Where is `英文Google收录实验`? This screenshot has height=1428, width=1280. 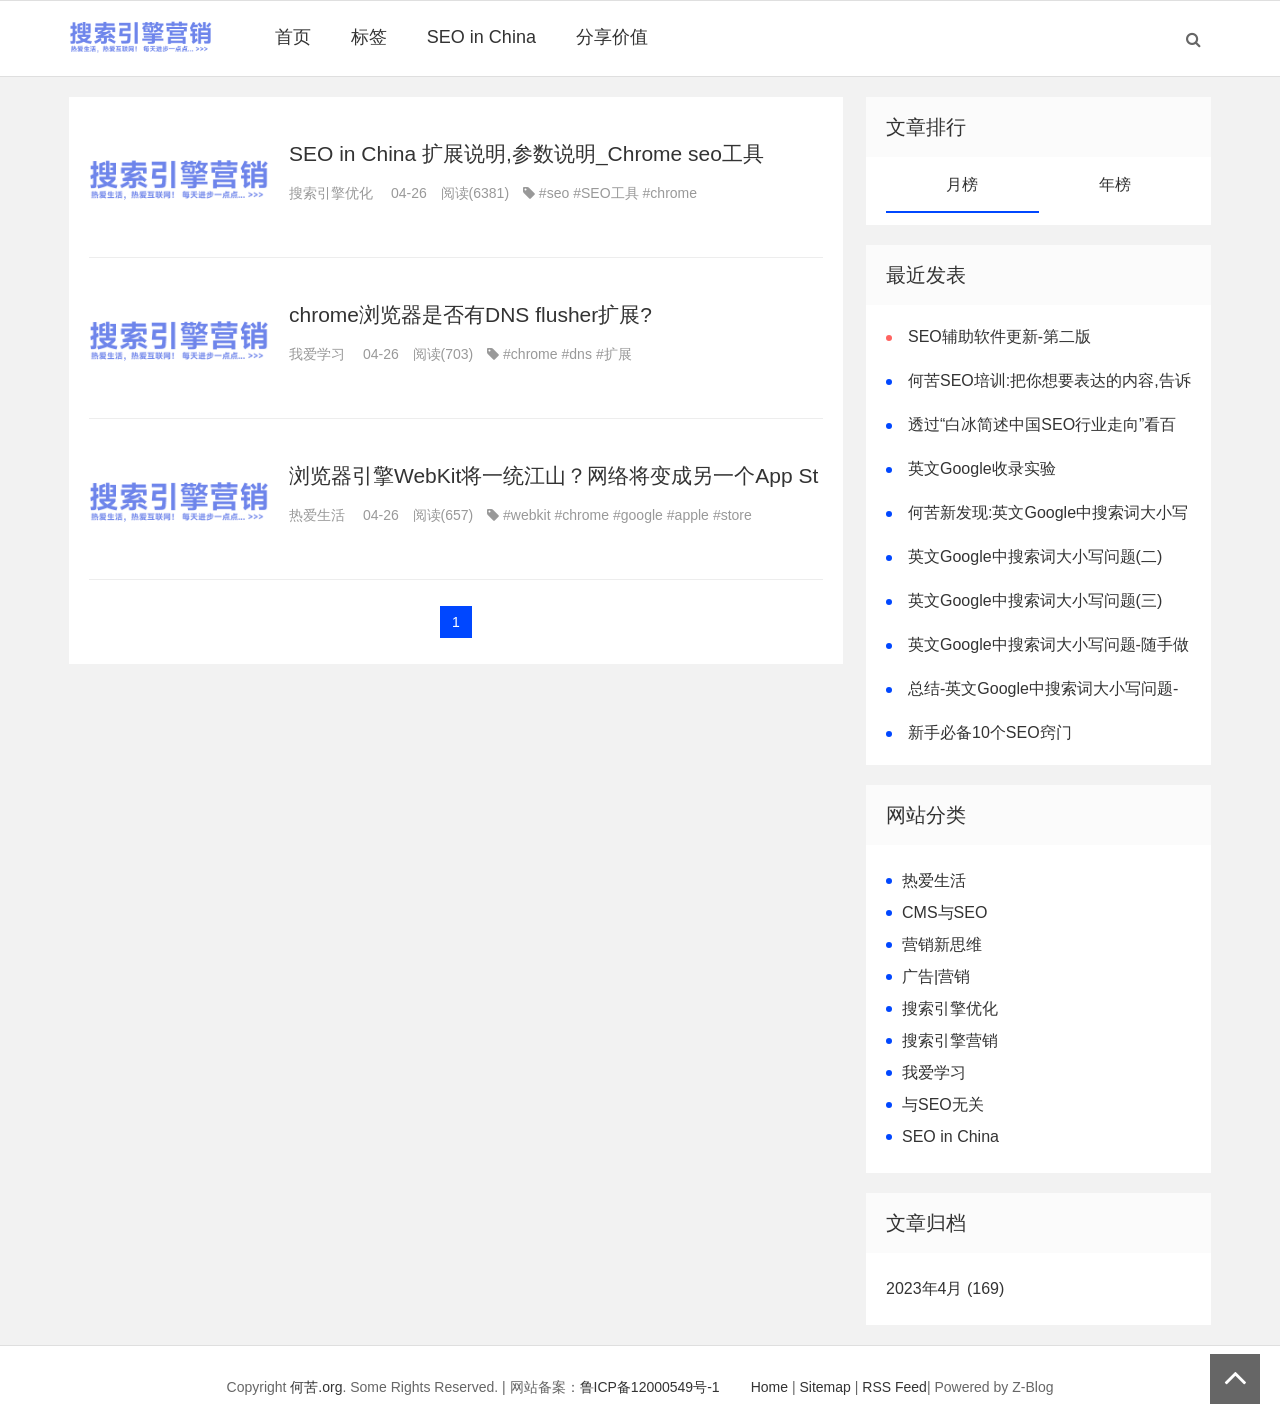 英文Google收录实验 is located at coordinates (982, 468).